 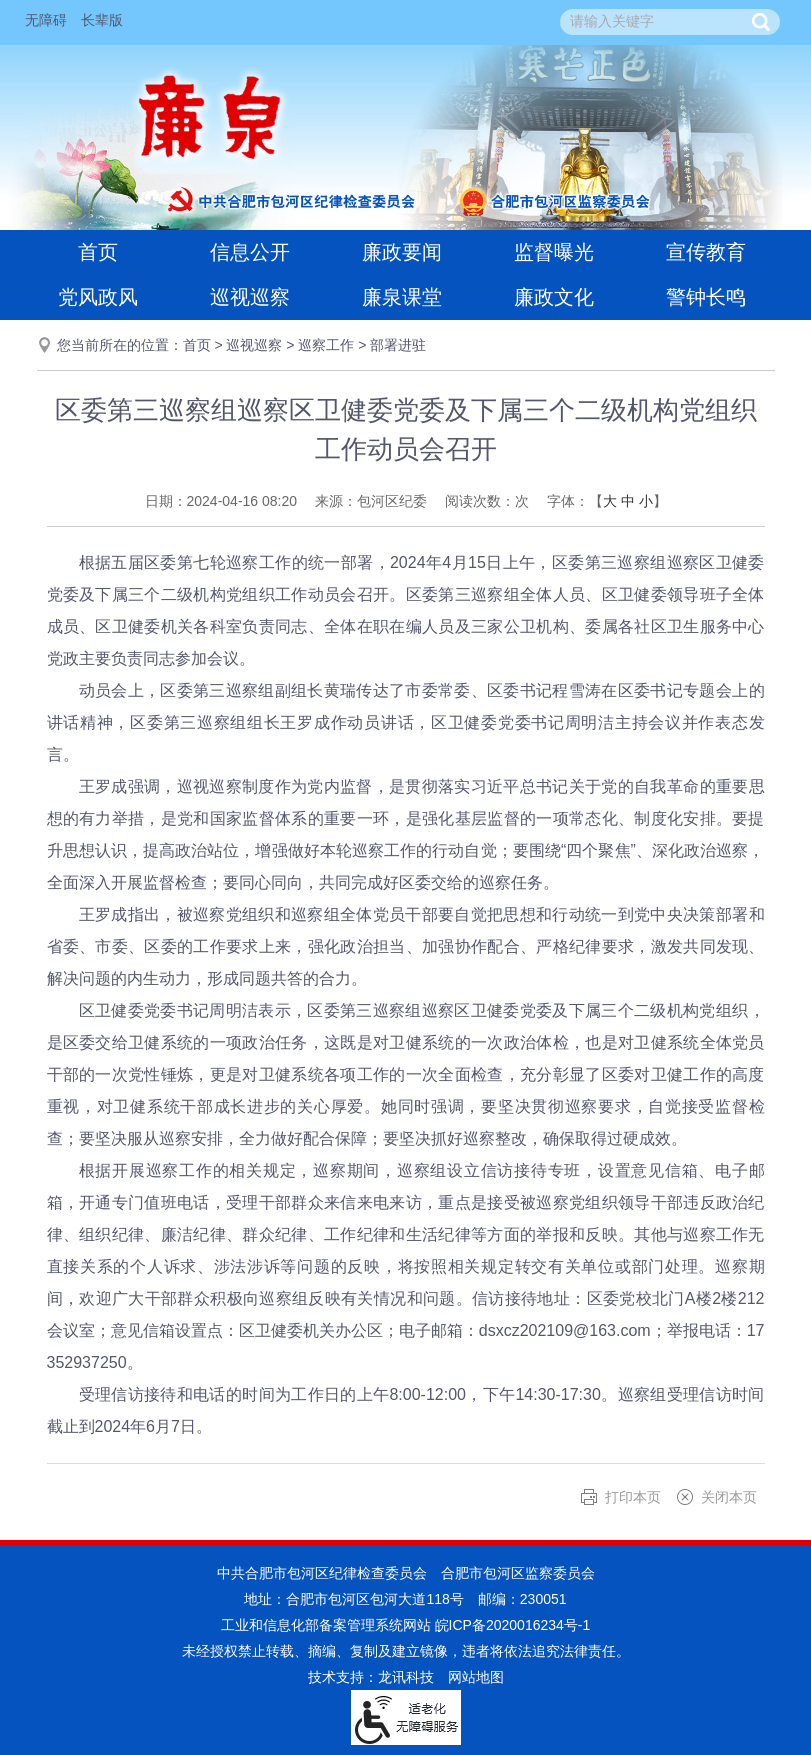 I want to click on 党风政风, so click(x=98, y=297).